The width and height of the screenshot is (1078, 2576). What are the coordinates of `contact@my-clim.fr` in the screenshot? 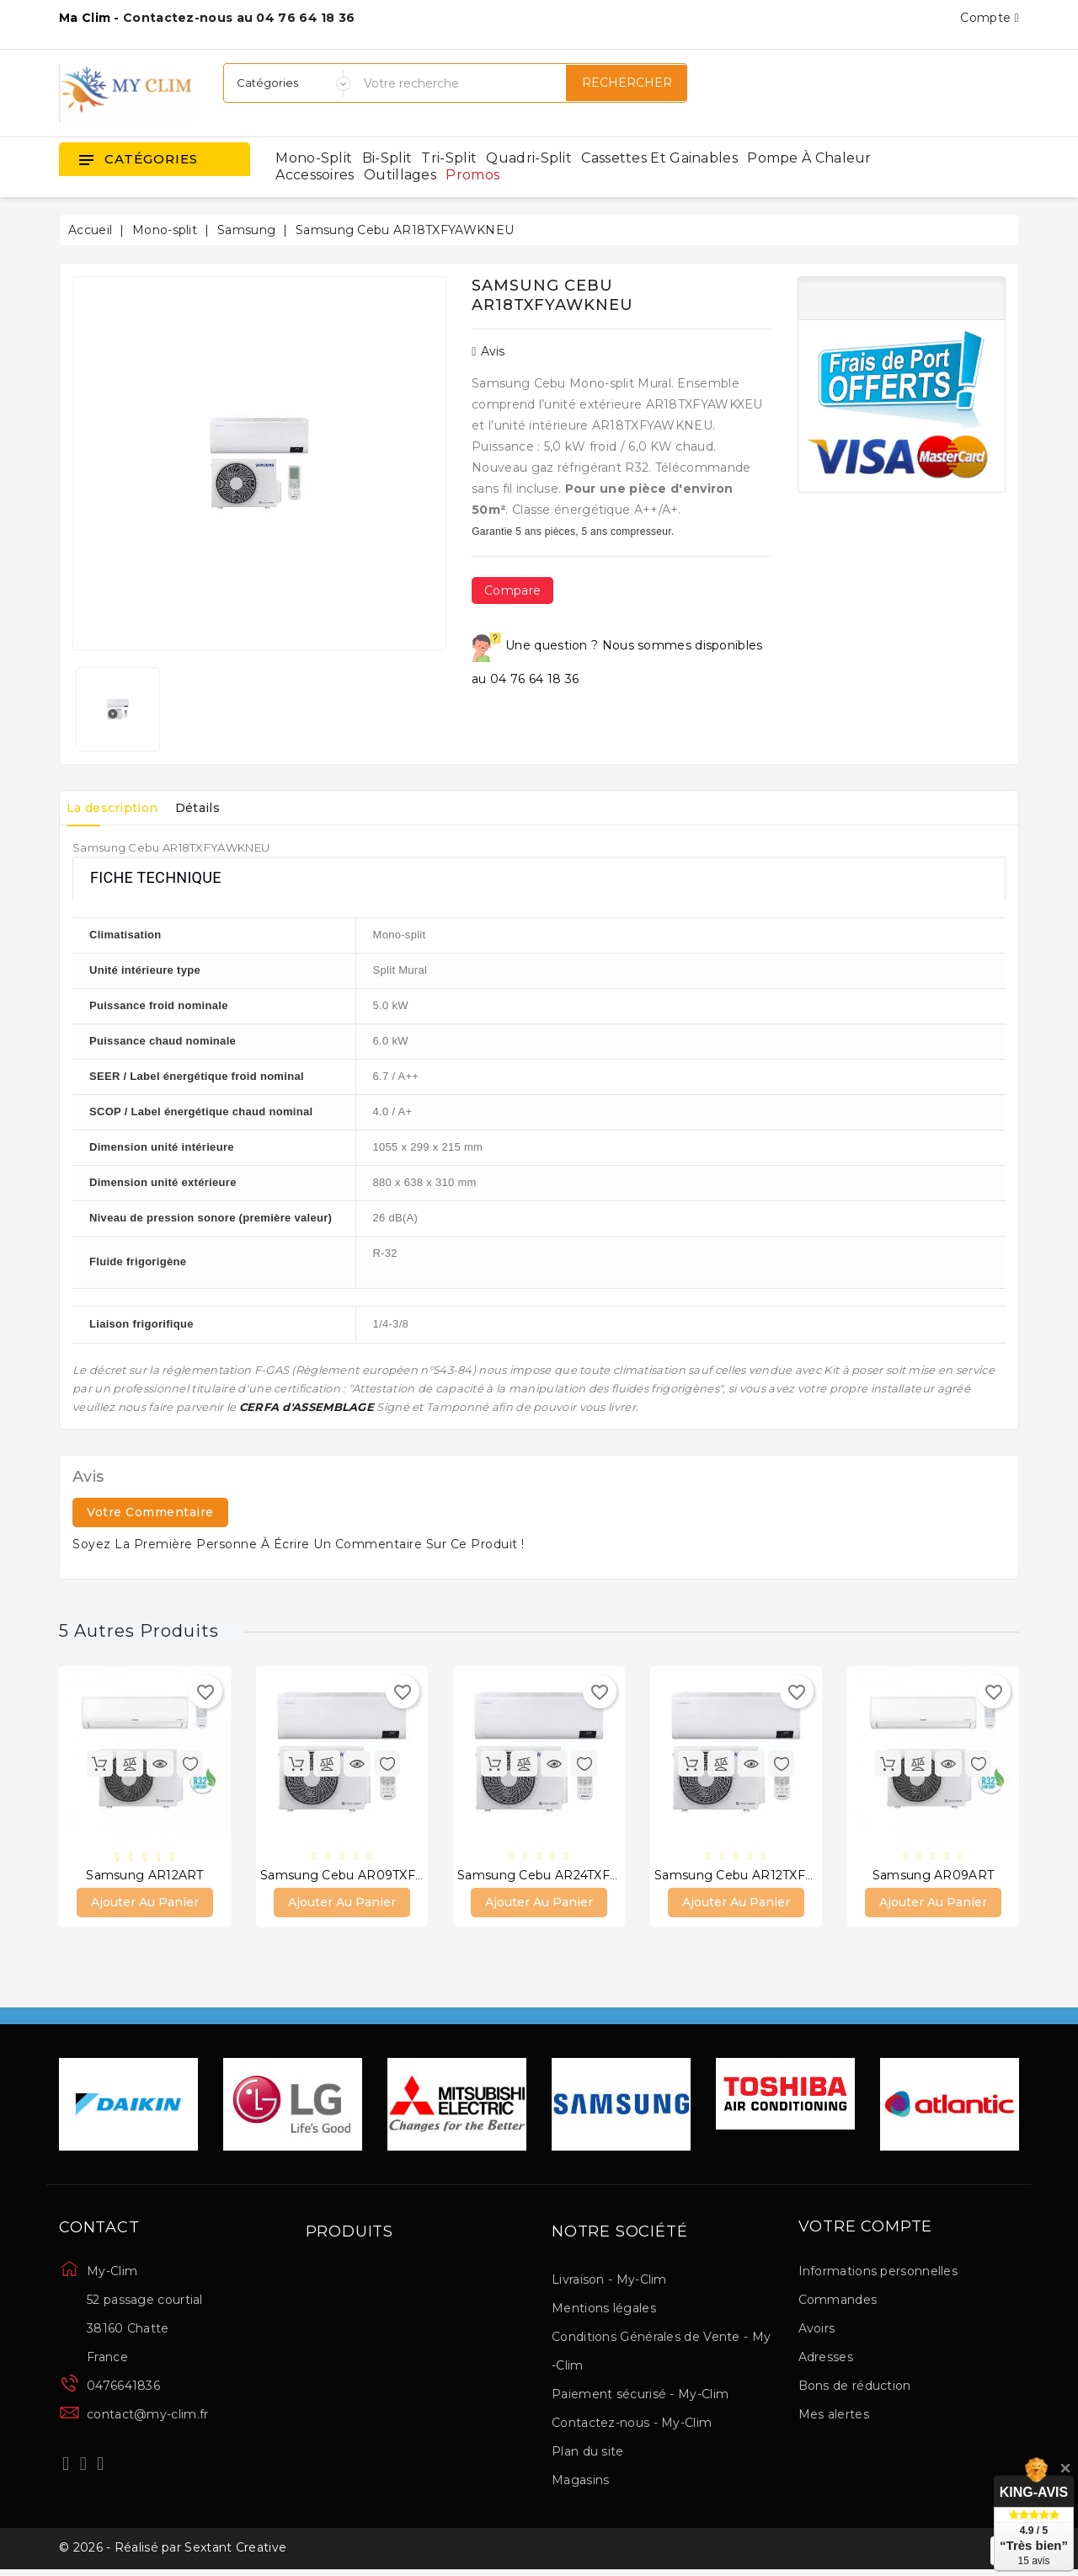 It's located at (147, 2416).